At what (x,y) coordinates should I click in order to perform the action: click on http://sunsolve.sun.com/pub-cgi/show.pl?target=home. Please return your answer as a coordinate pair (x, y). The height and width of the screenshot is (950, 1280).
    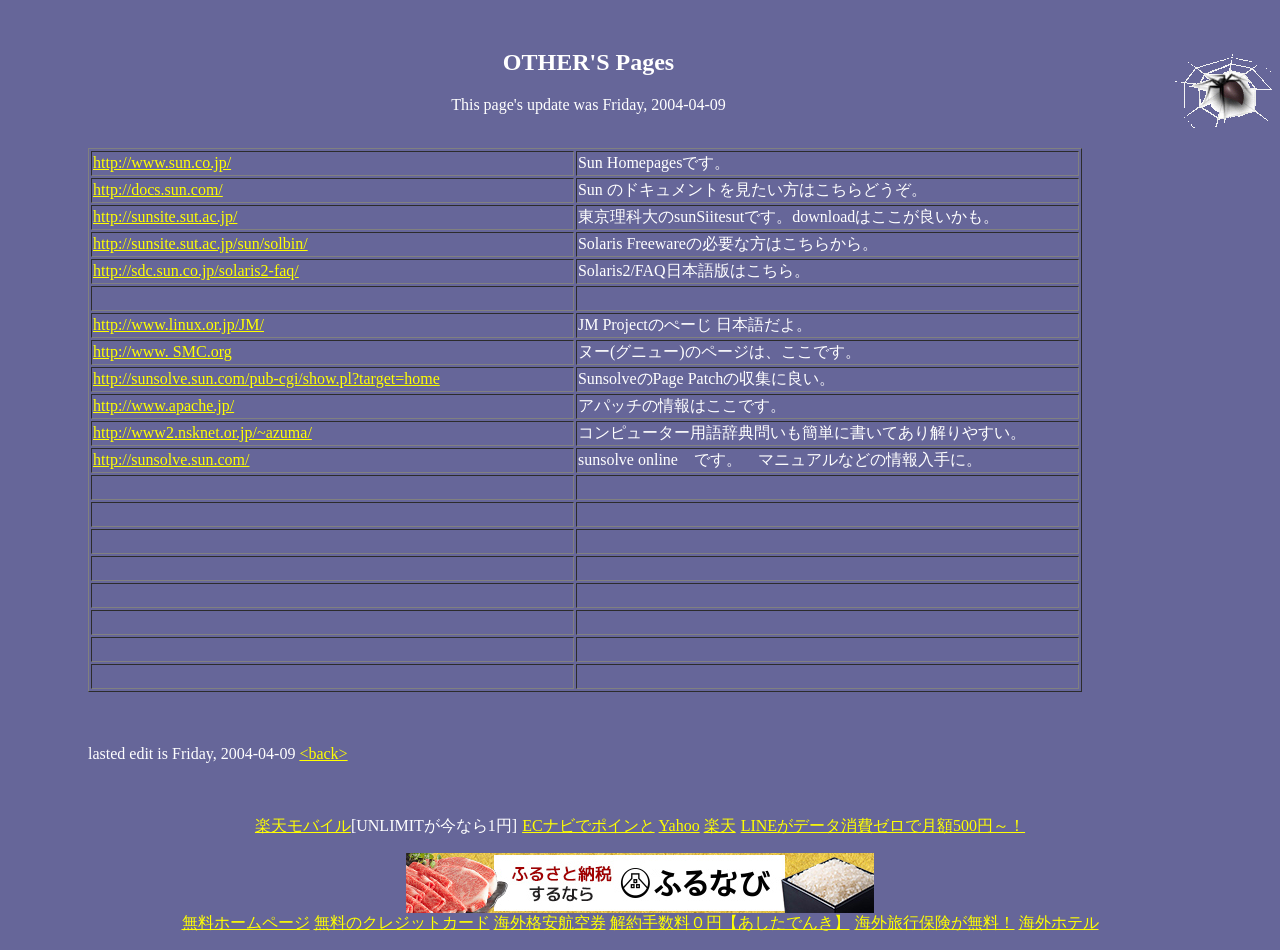
    Looking at the image, I should click on (266, 378).